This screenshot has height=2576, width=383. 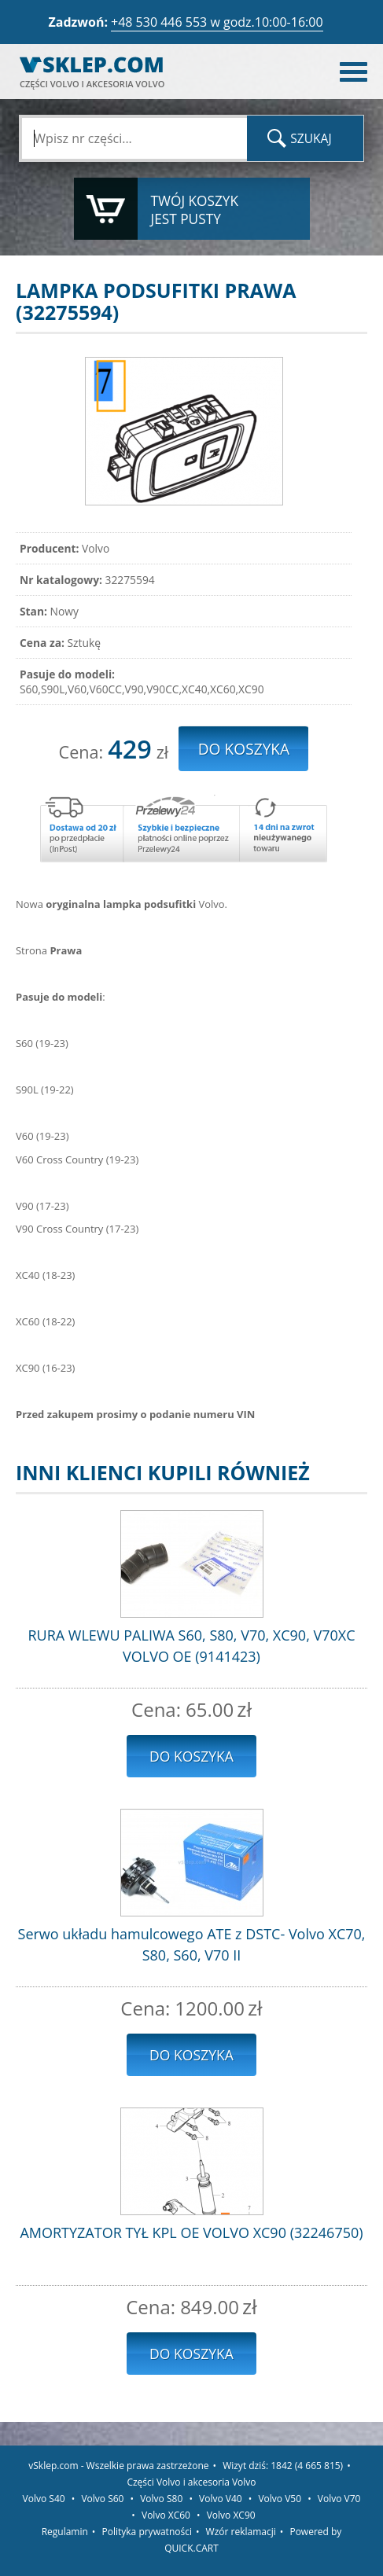 I want to click on Części Volvo i akcesoria Volvo, so click(x=191, y=2482).